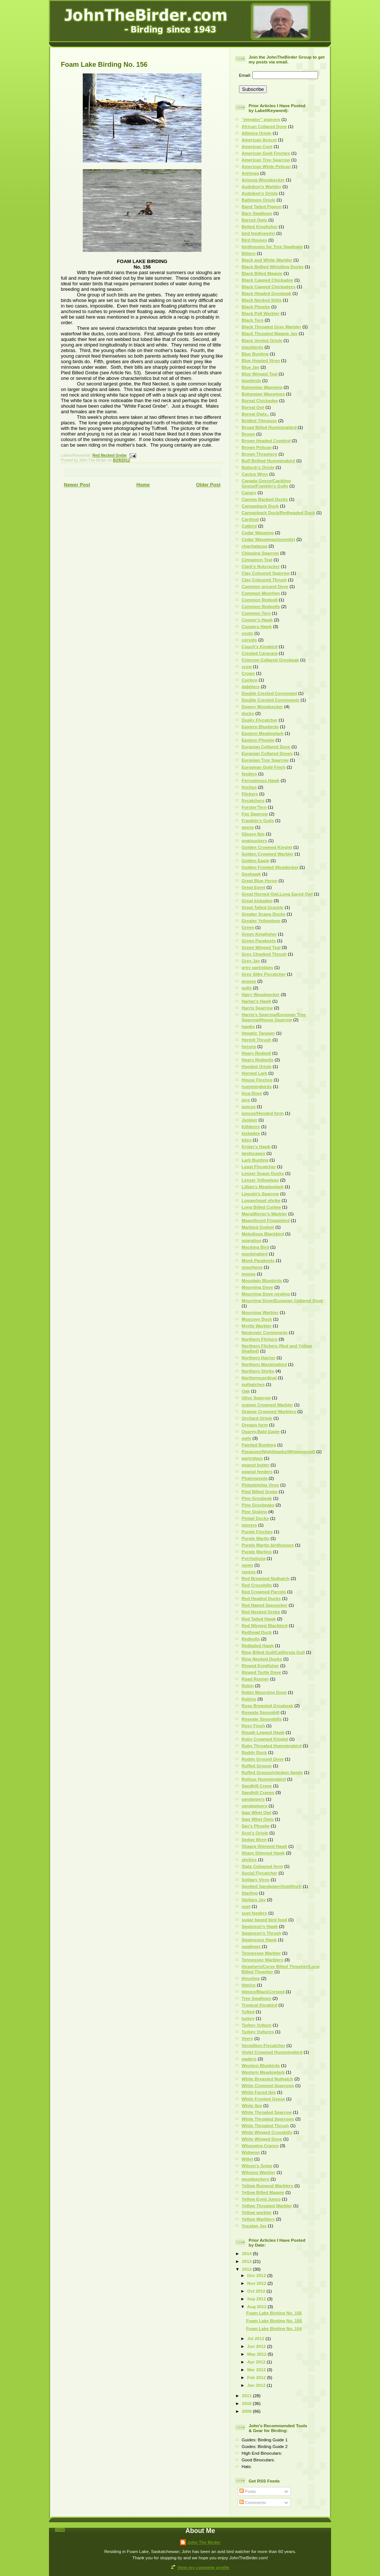 Image resolution: width=380 pixels, height=2576 pixels. I want to click on White Breasted Nuthatch, so click(267, 2078).